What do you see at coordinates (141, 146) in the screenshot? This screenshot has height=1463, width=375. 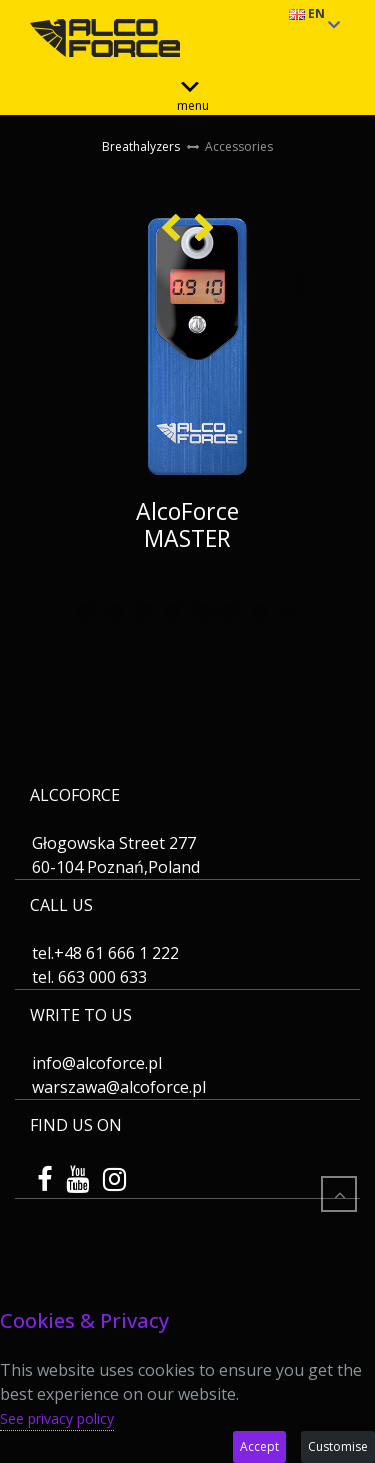 I see `Breathalyzers` at bounding box center [141, 146].